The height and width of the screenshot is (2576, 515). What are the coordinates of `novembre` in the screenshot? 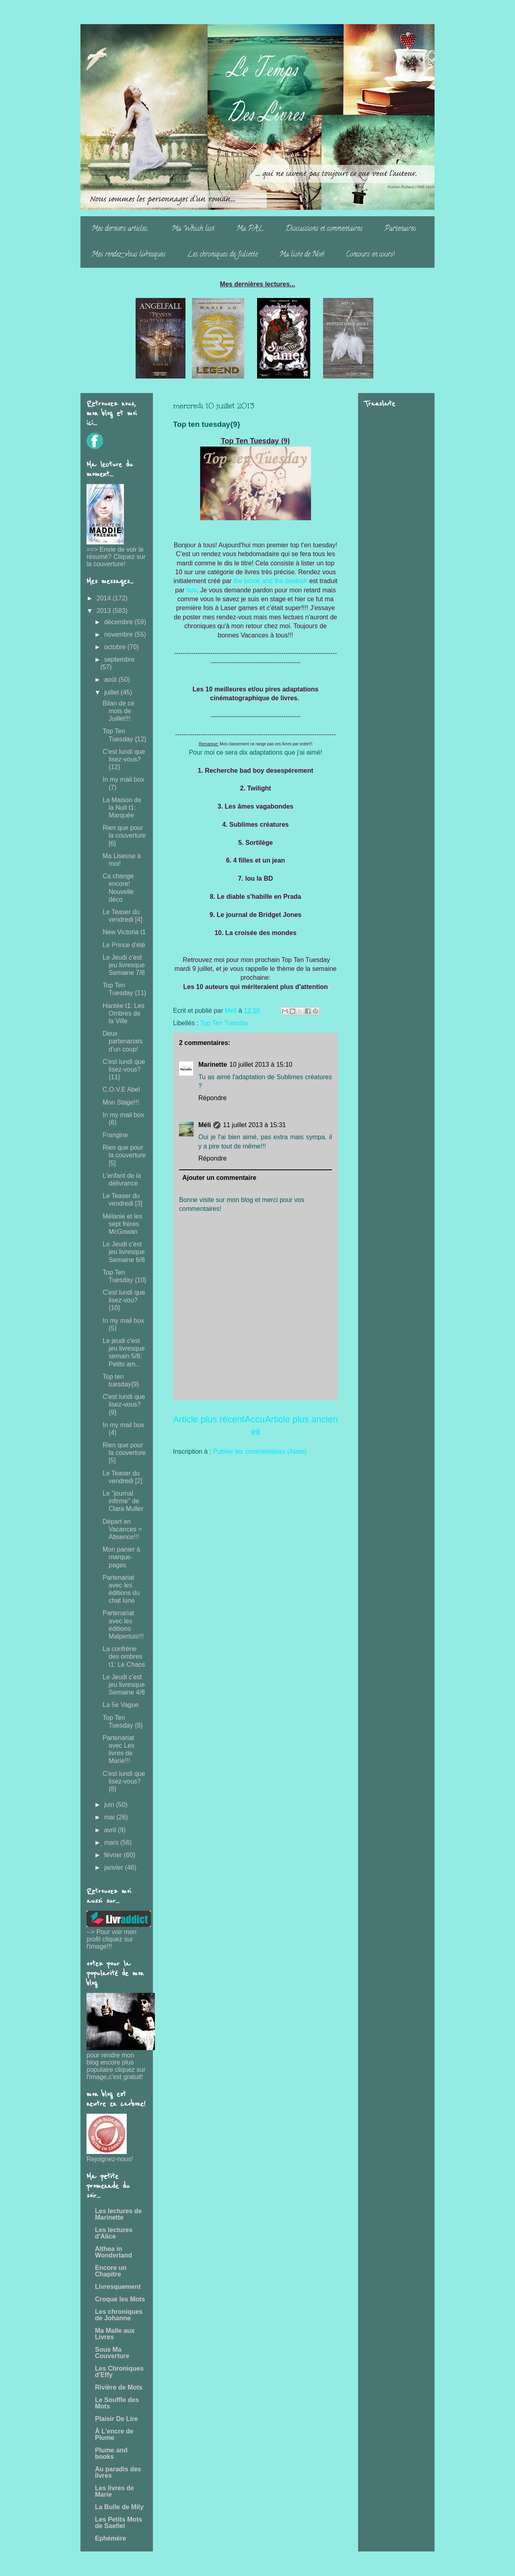 It's located at (119, 634).